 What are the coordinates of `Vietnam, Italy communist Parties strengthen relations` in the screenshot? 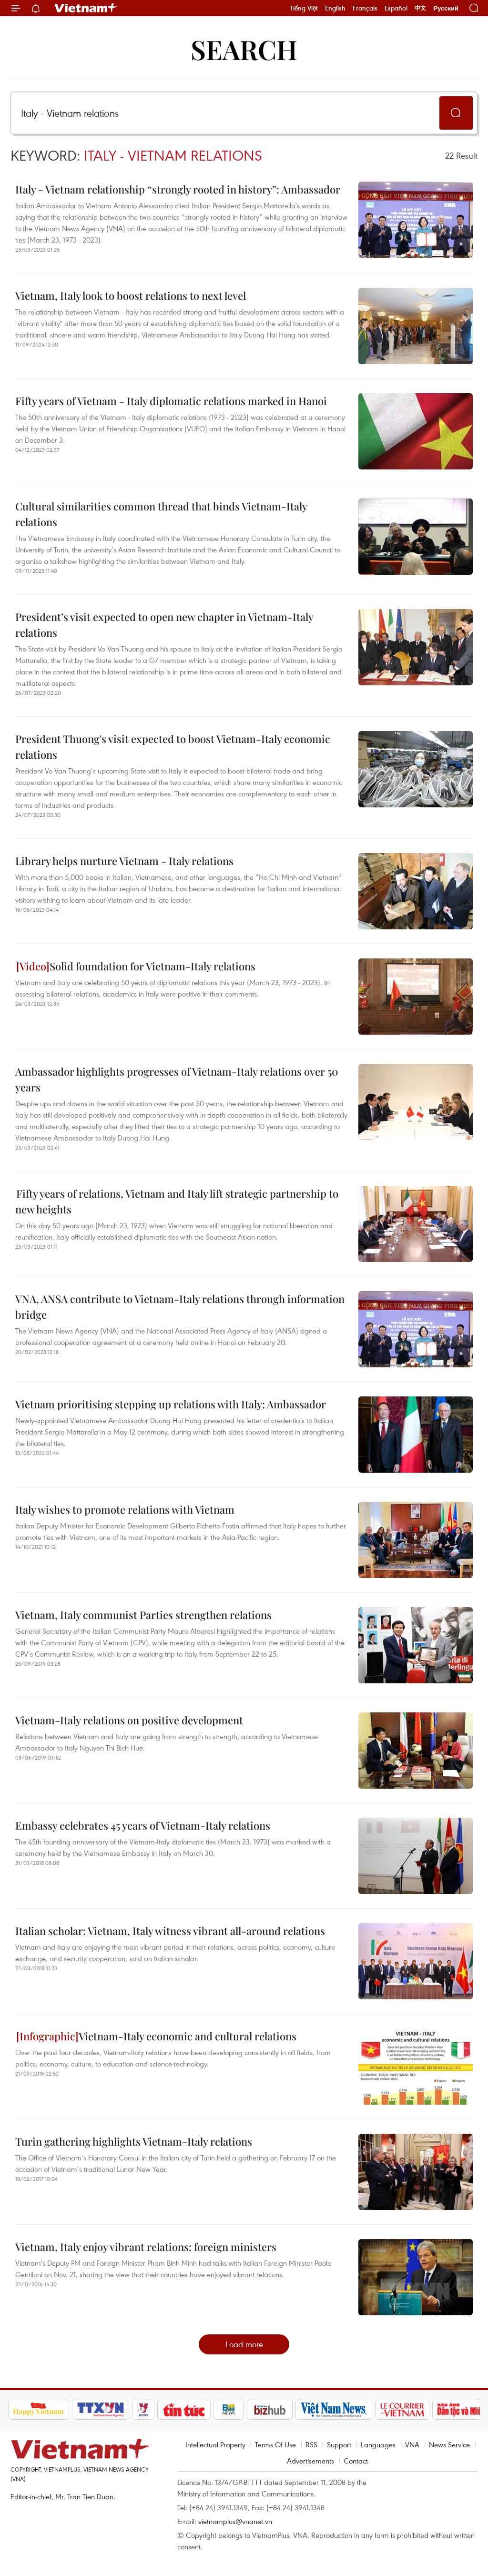 It's located at (143, 1615).